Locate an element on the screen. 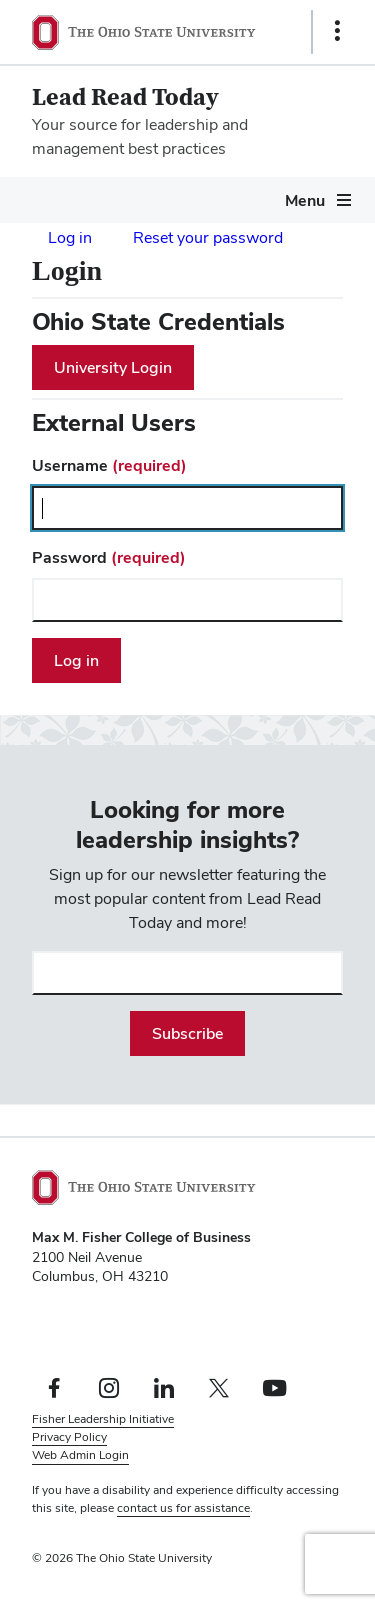 The image size is (375, 1608). Username is located at coordinates (109, 465).